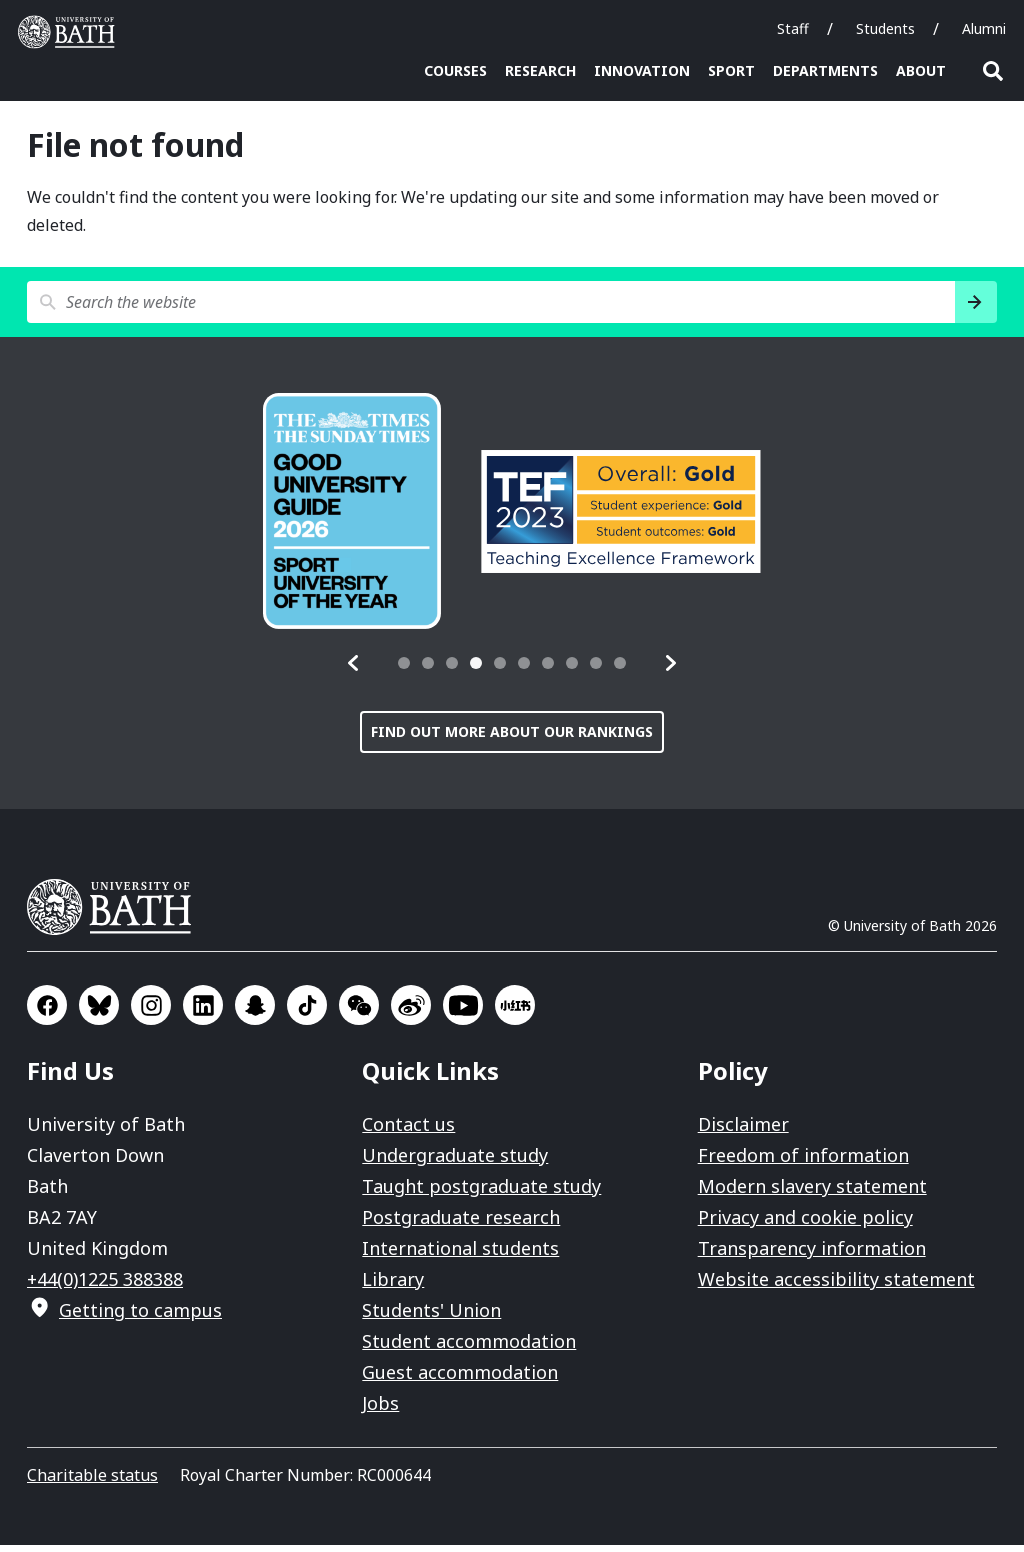  Describe the element at coordinates (743, 1131) in the screenshot. I see `Disclaimer` at that location.